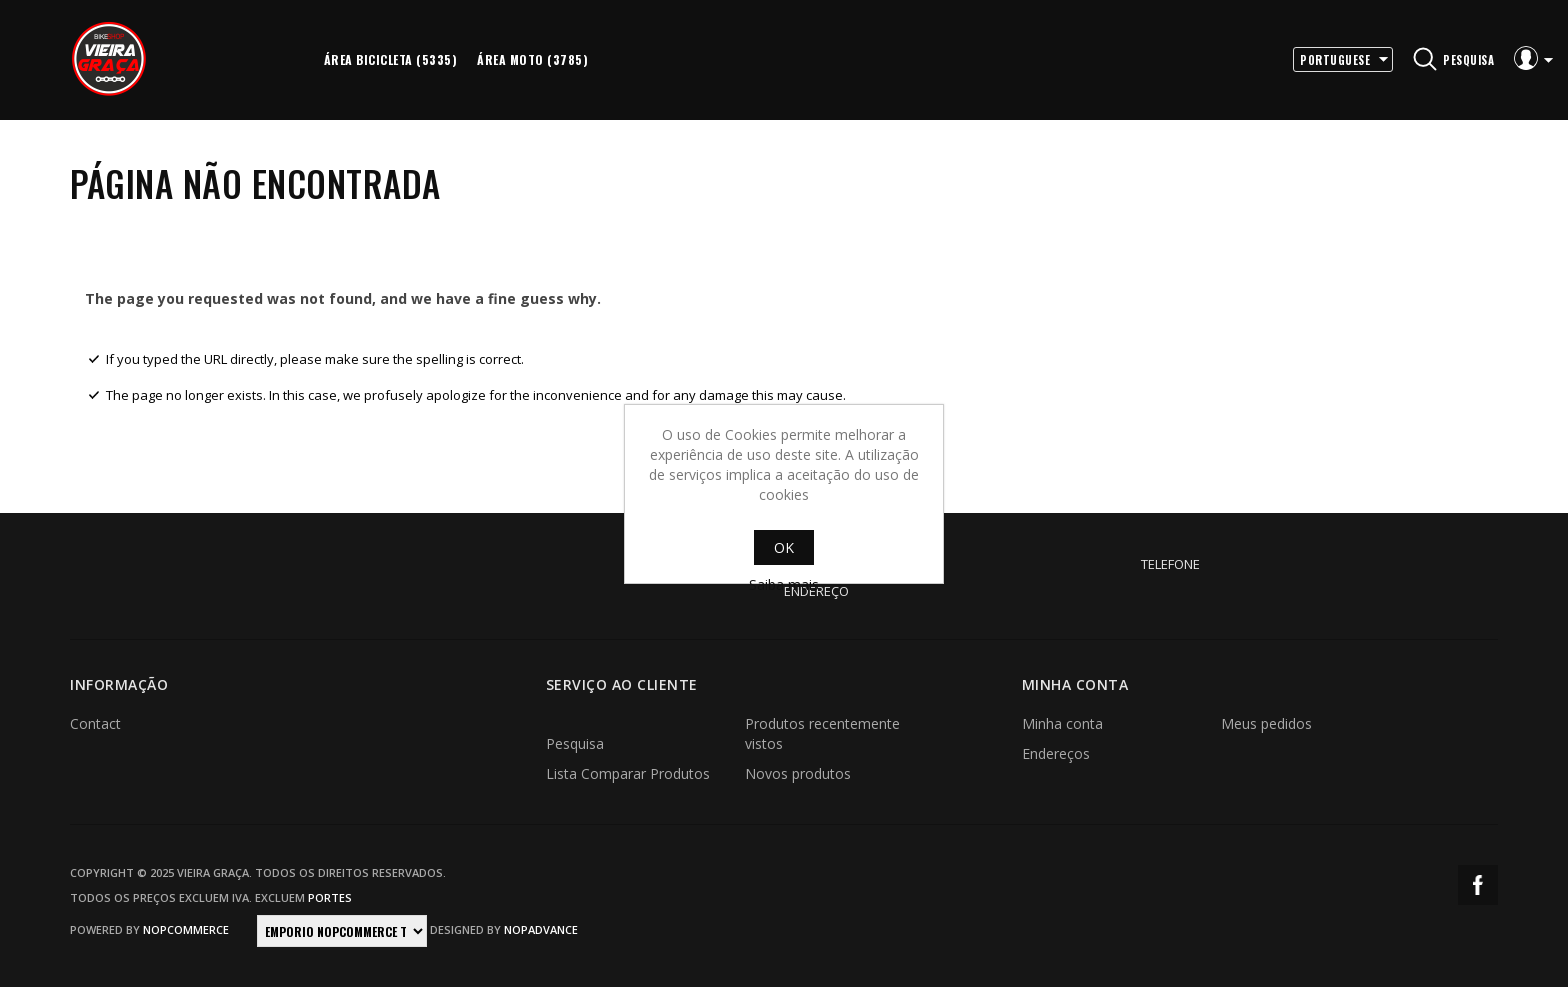  What do you see at coordinates (391, 59) in the screenshot?
I see `Área Bicicleta (5335)` at bounding box center [391, 59].